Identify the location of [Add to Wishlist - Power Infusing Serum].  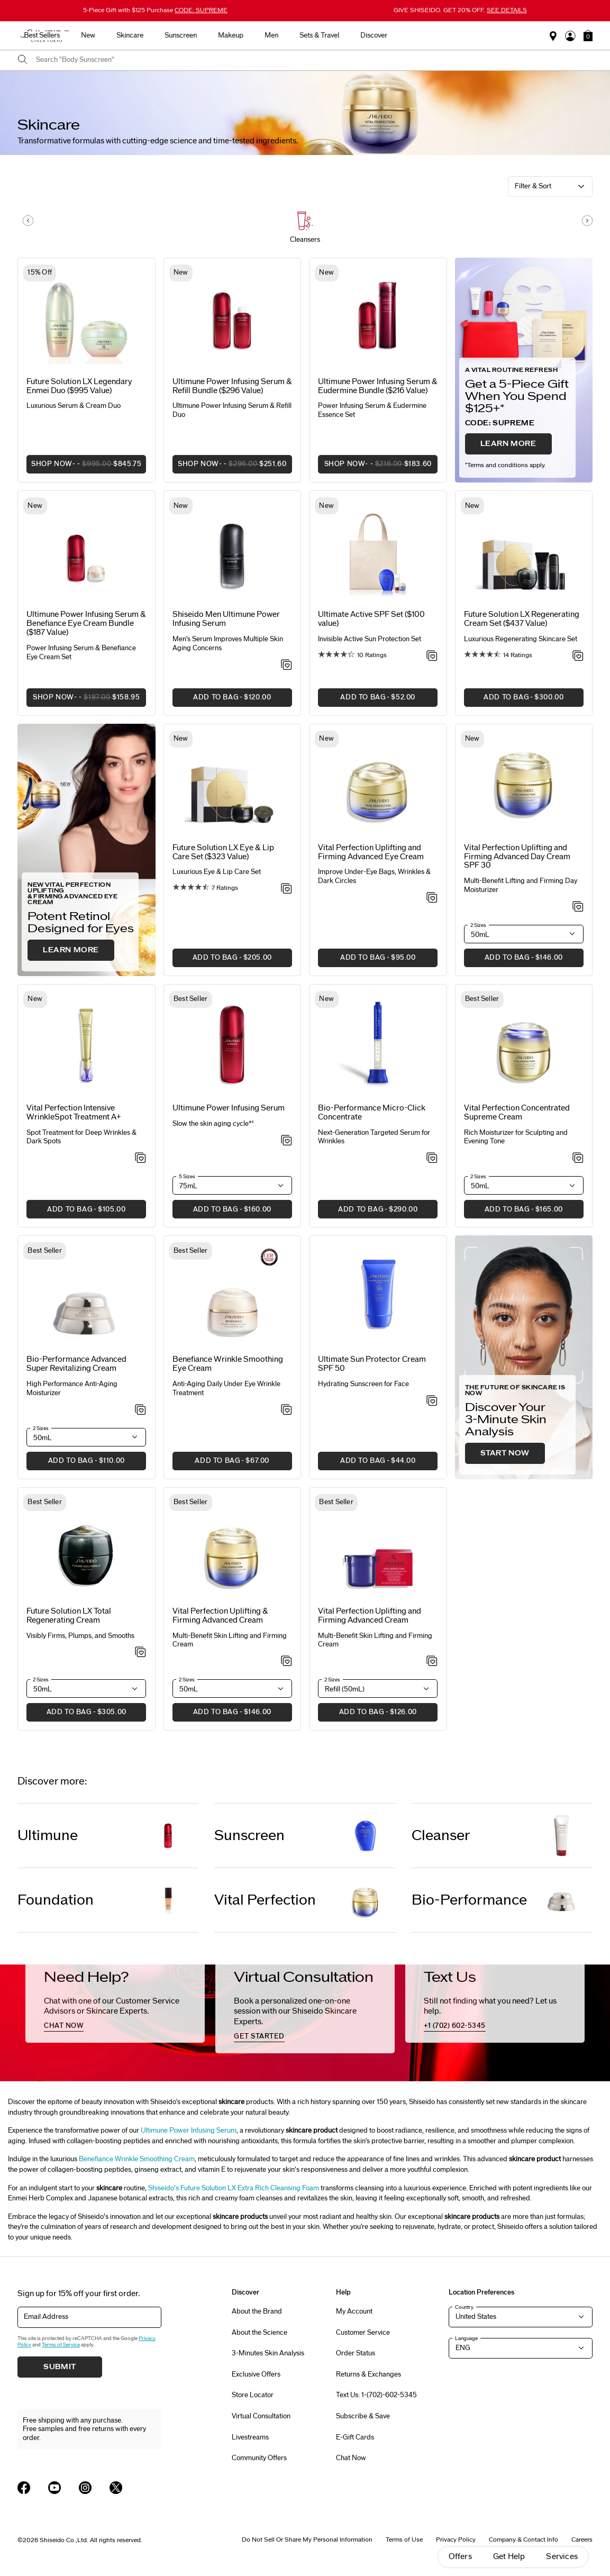
(286, 1141).